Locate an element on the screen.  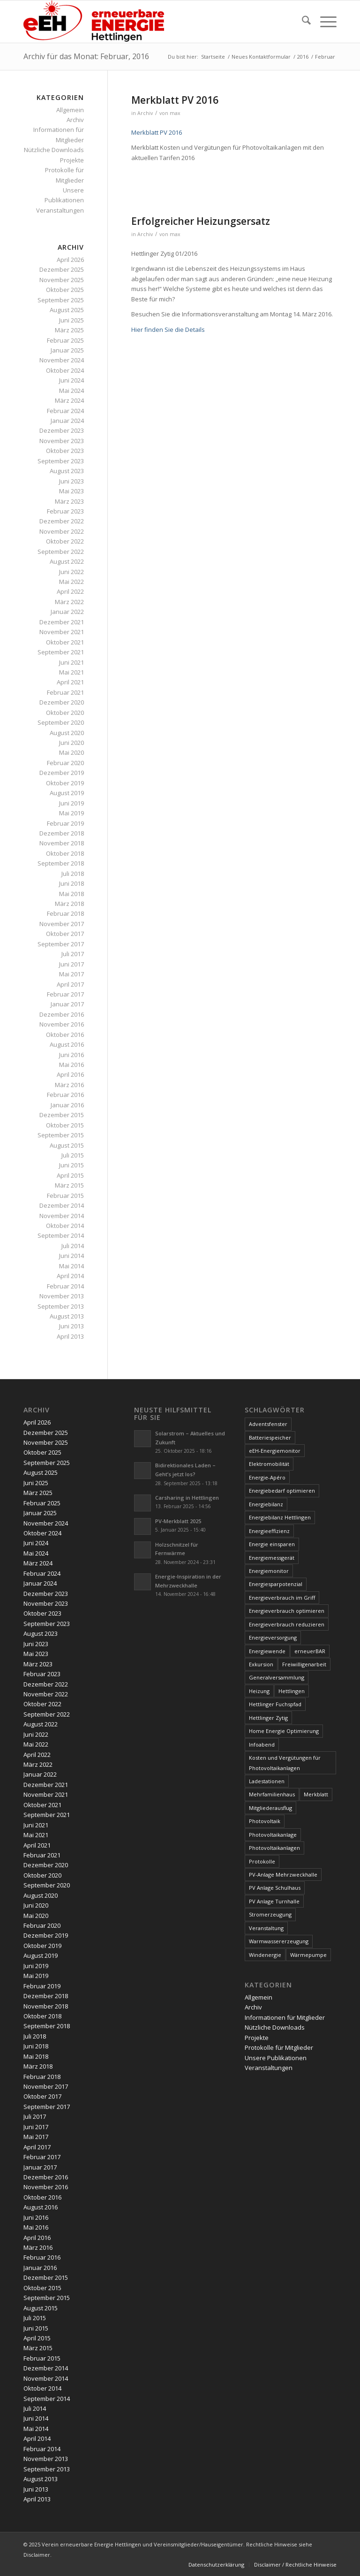
Mai 2022 is located at coordinates (71, 581).